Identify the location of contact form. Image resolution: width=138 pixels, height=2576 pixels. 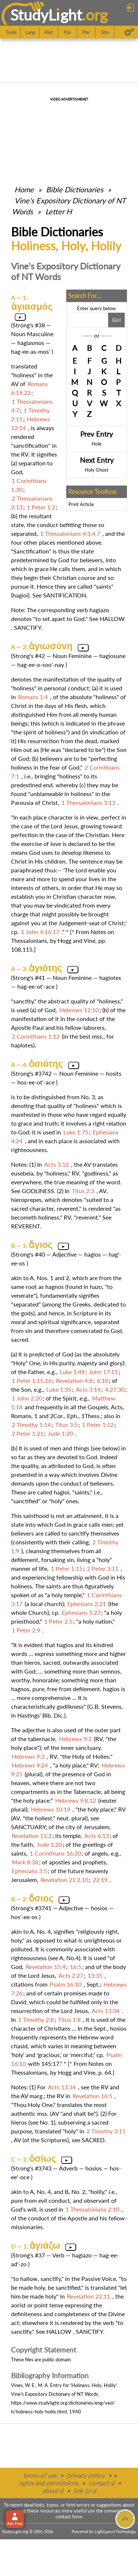
(69, 2516).